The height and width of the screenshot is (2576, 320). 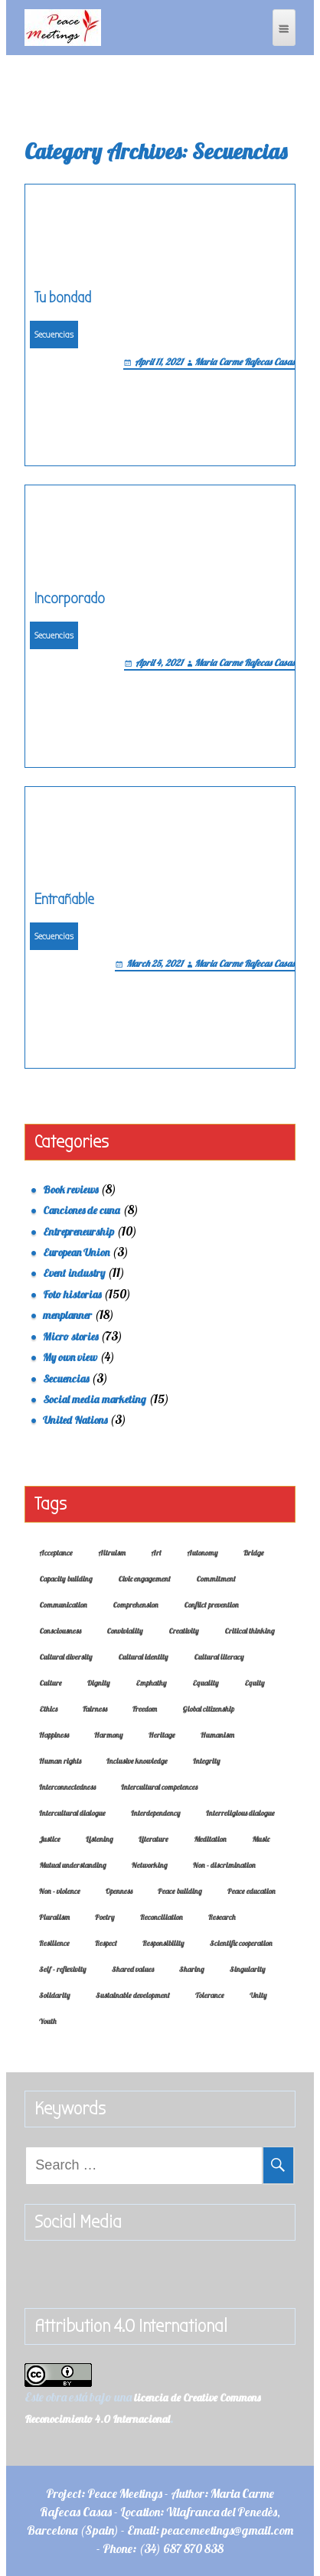 What do you see at coordinates (112, 1553) in the screenshot?
I see `Altruism` at bounding box center [112, 1553].